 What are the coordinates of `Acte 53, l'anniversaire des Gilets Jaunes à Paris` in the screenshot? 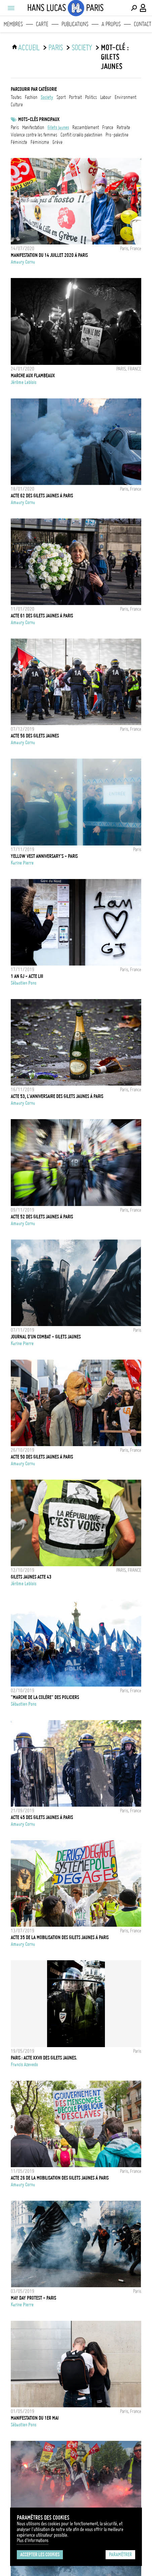 It's located at (57, 1096).